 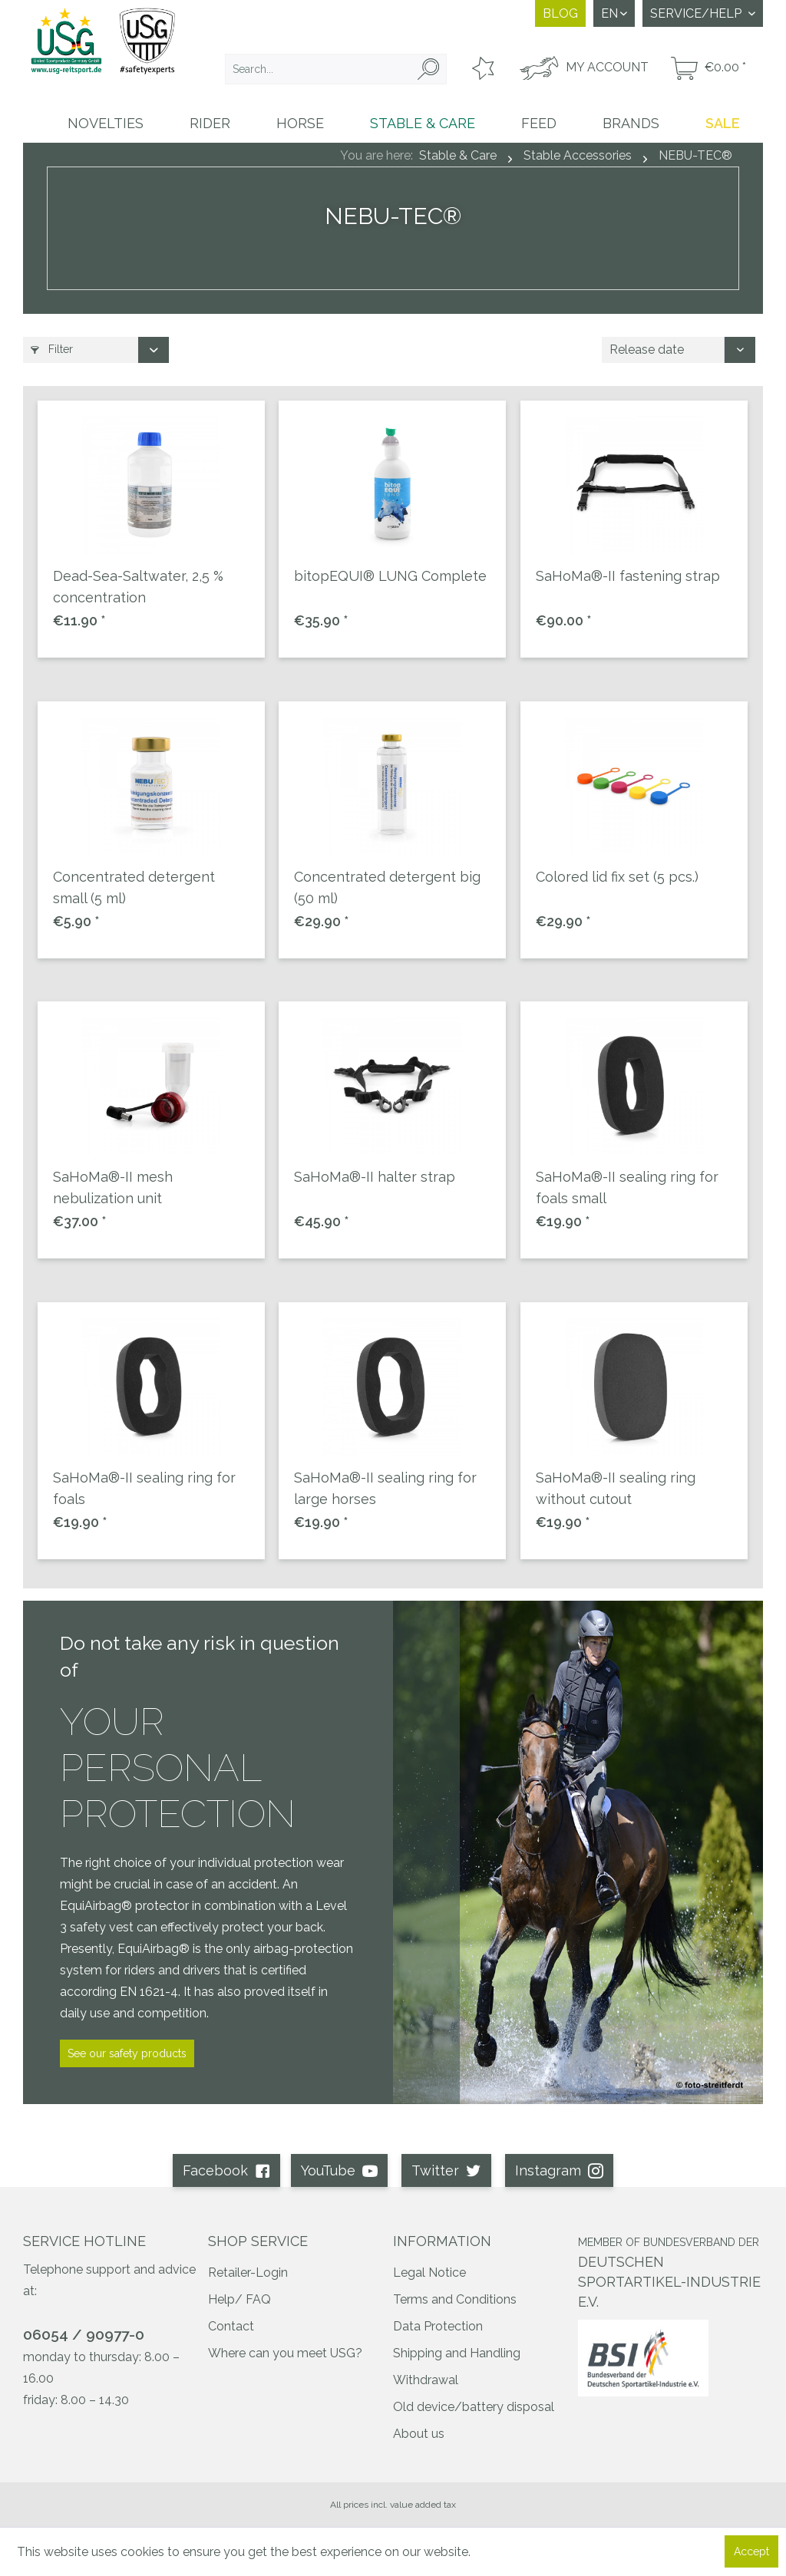 What do you see at coordinates (418, 2433) in the screenshot?
I see `About us` at bounding box center [418, 2433].